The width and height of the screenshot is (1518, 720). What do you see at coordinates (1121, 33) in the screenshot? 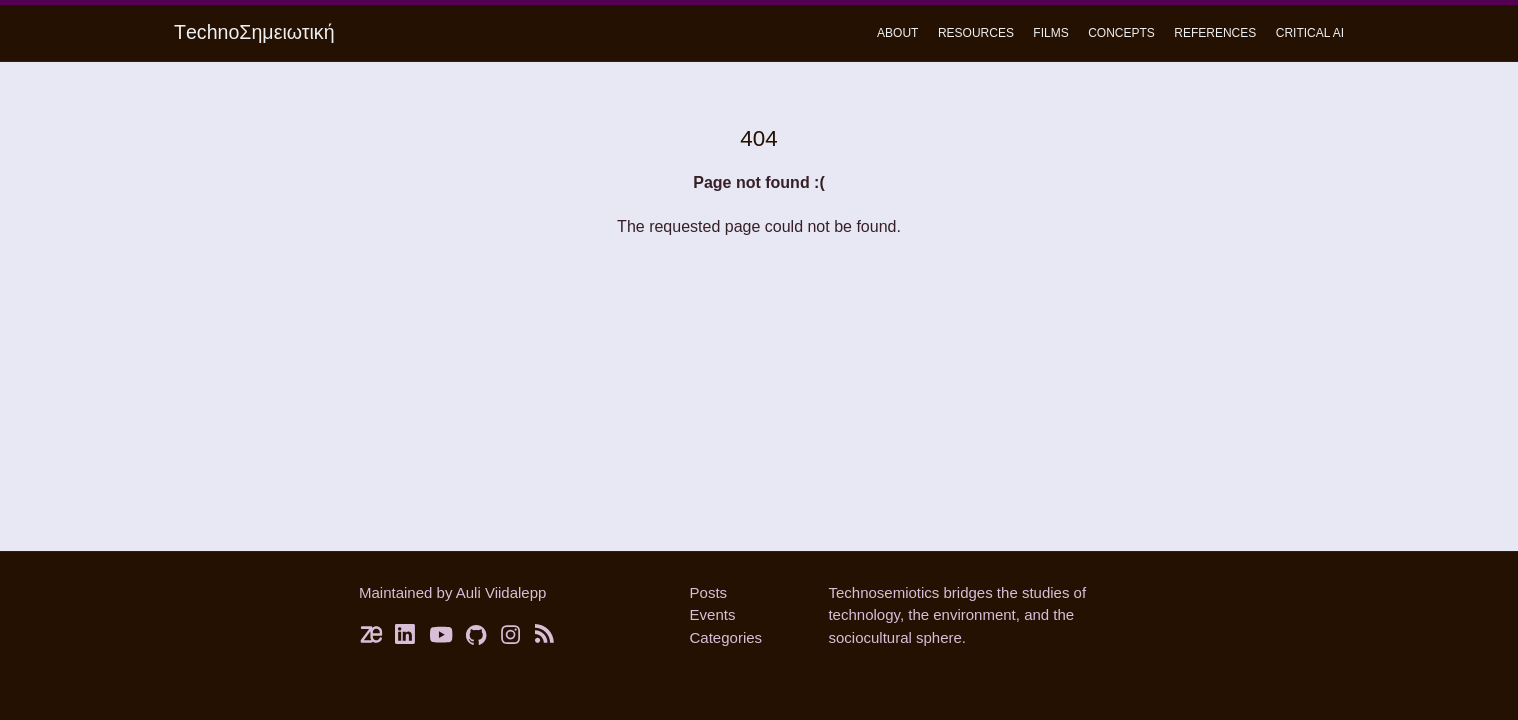
I see `concepts` at bounding box center [1121, 33].